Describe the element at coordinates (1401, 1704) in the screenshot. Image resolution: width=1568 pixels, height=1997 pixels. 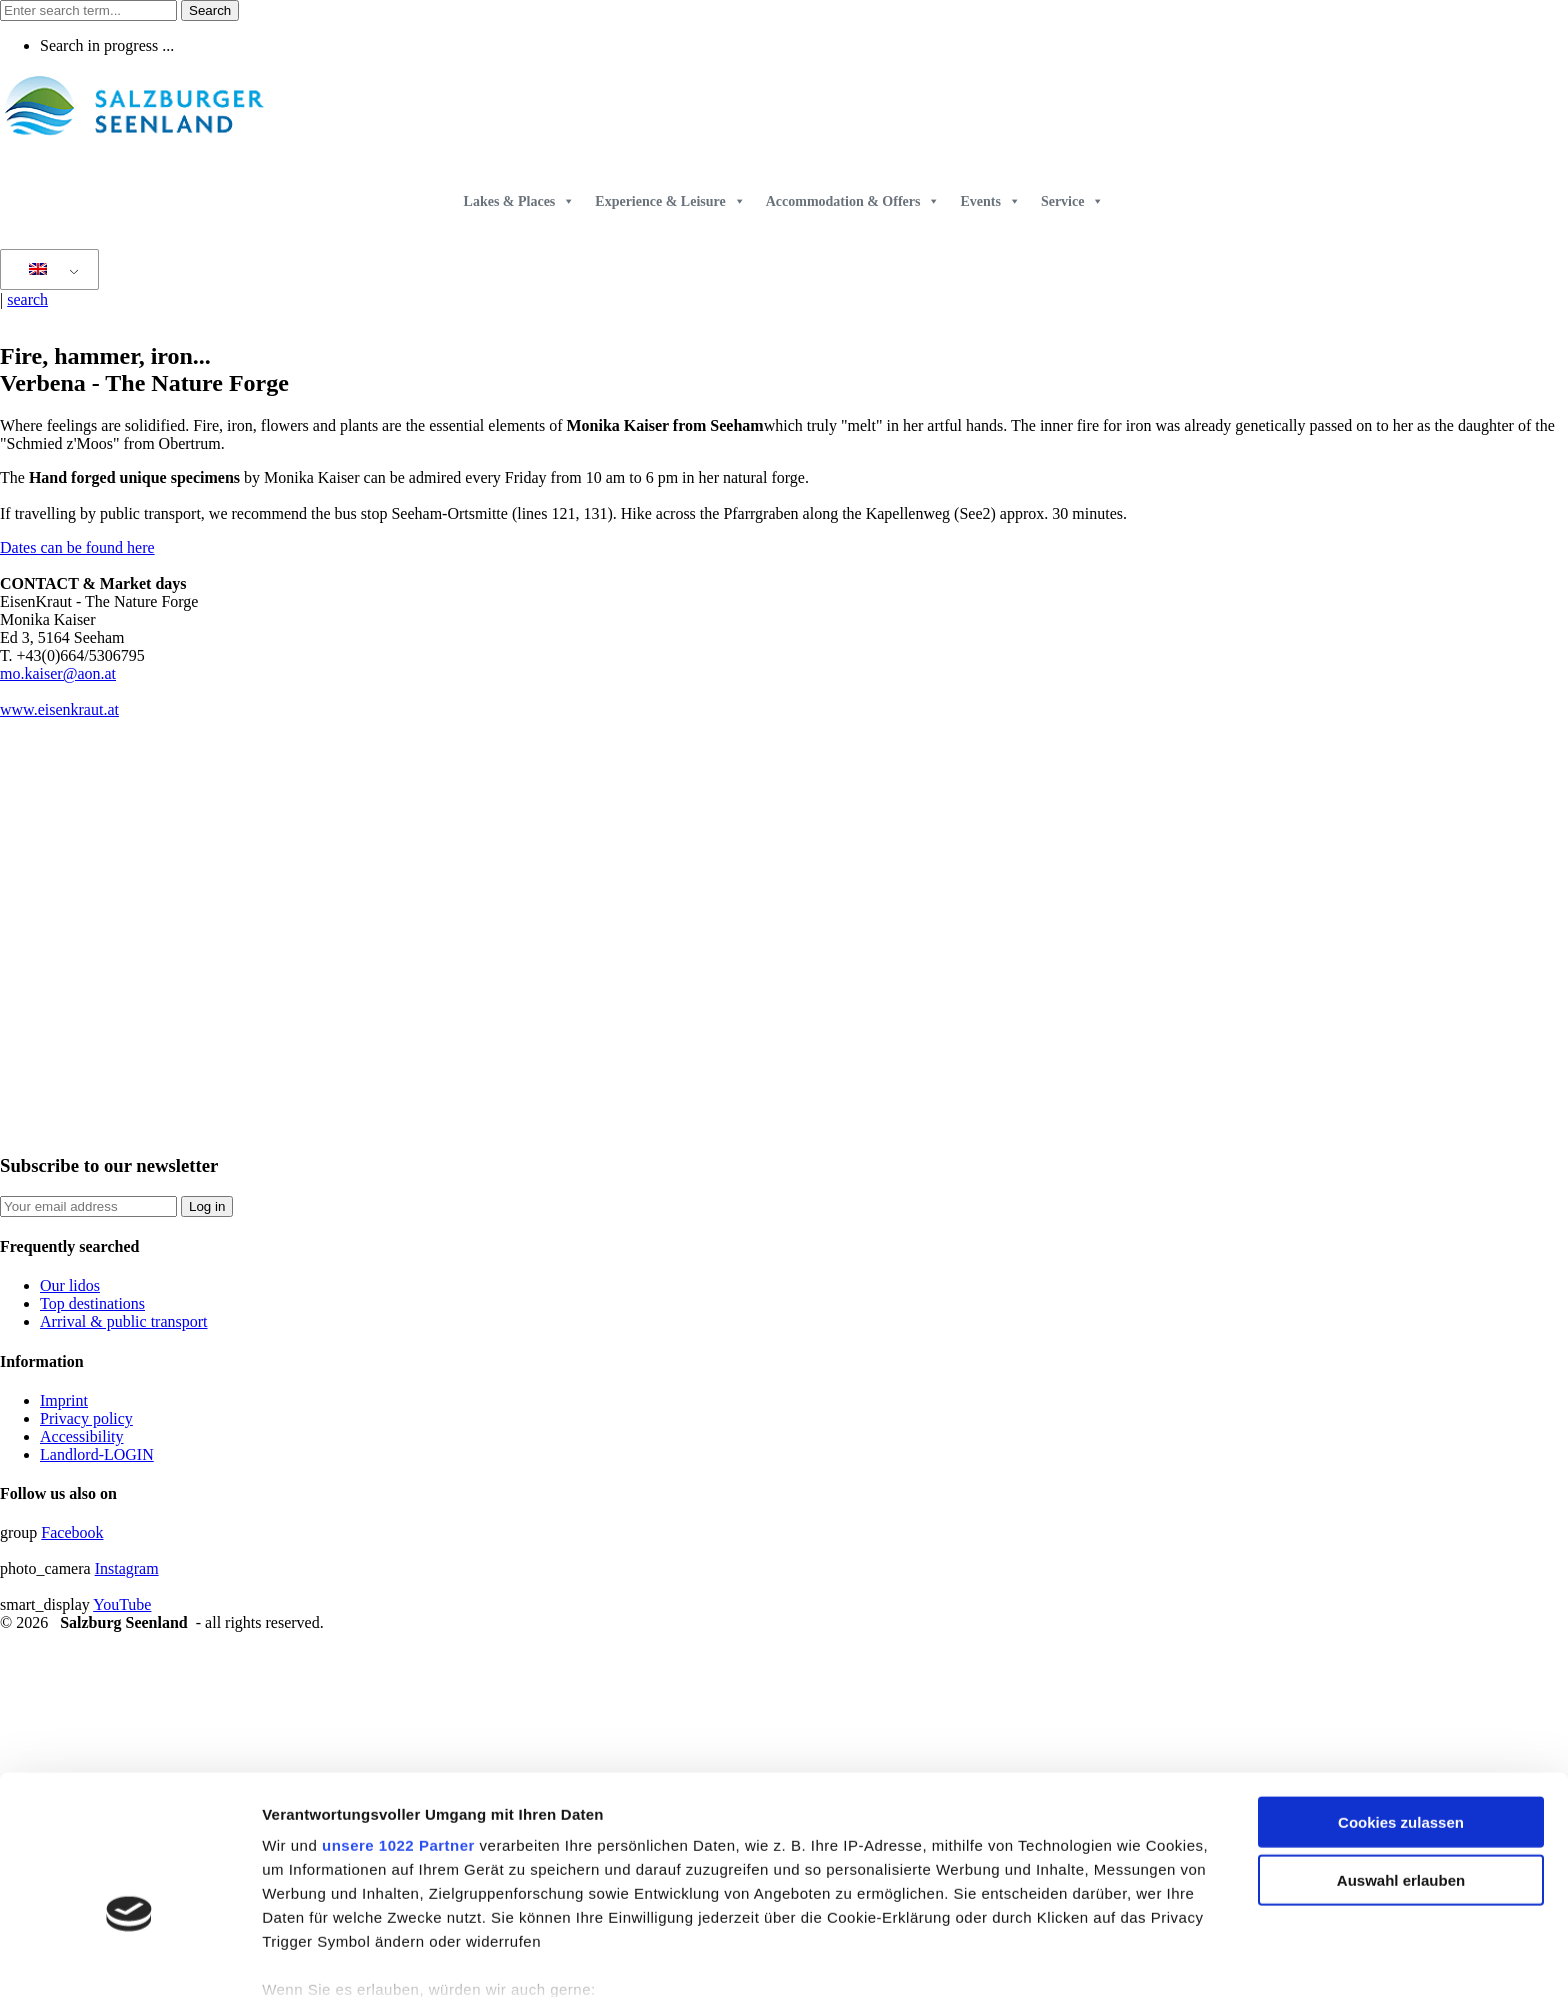
I see `Cookies zulassen` at that location.